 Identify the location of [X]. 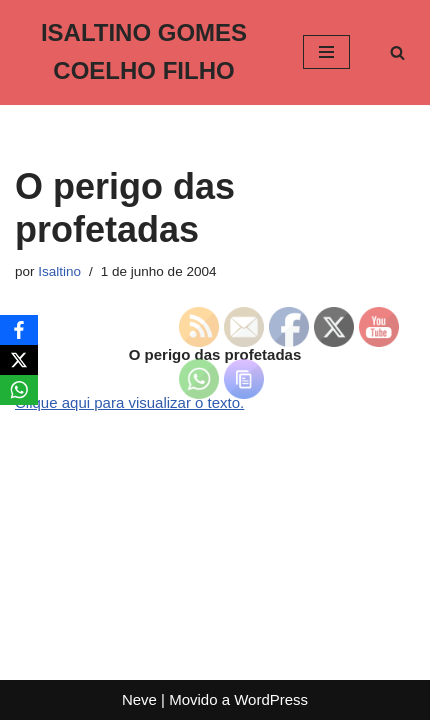
(19, 360).